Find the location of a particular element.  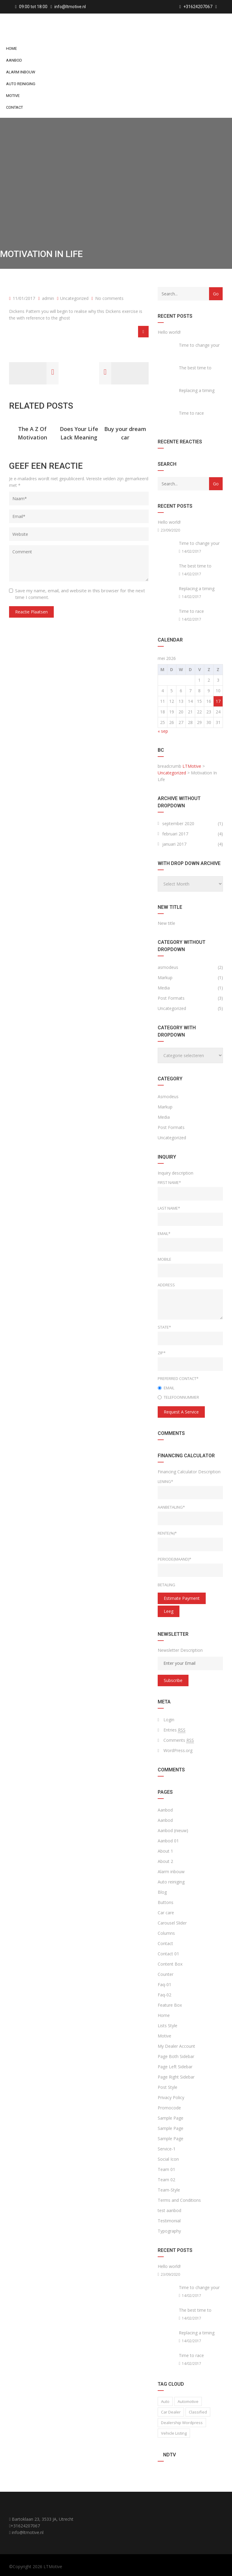

Team 02 is located at coordinates (166, 2179).